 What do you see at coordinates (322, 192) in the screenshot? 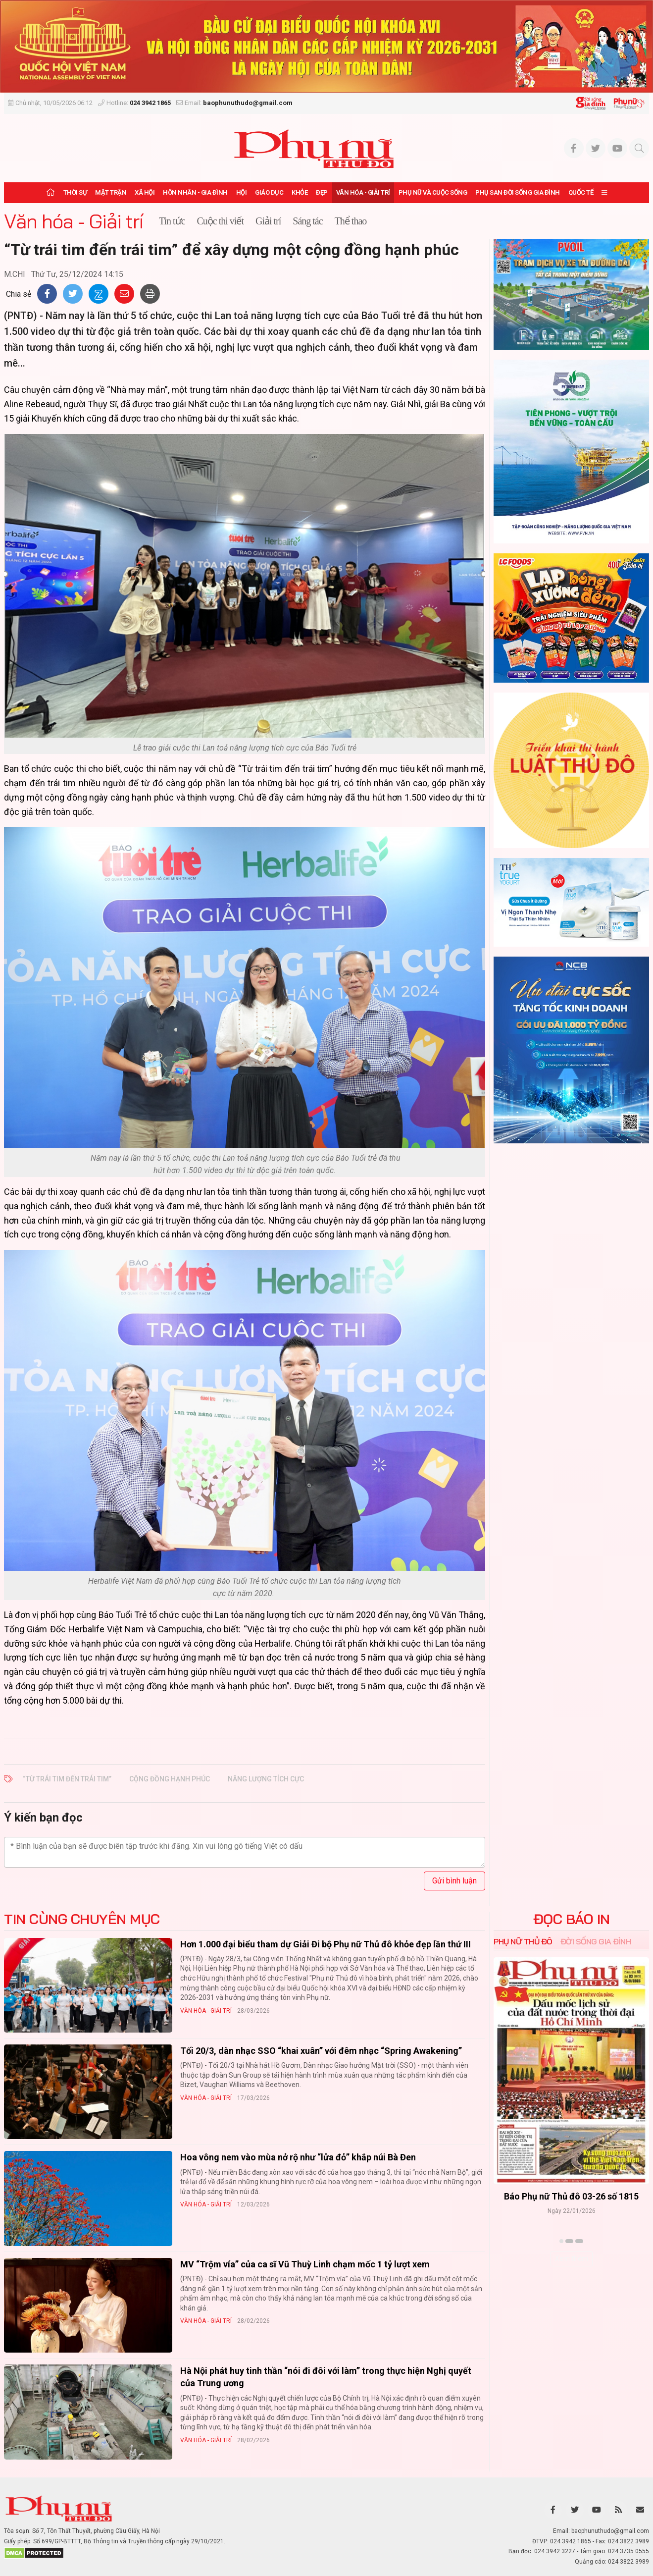
I see `Đẹp` at bounding box center [322, 192].